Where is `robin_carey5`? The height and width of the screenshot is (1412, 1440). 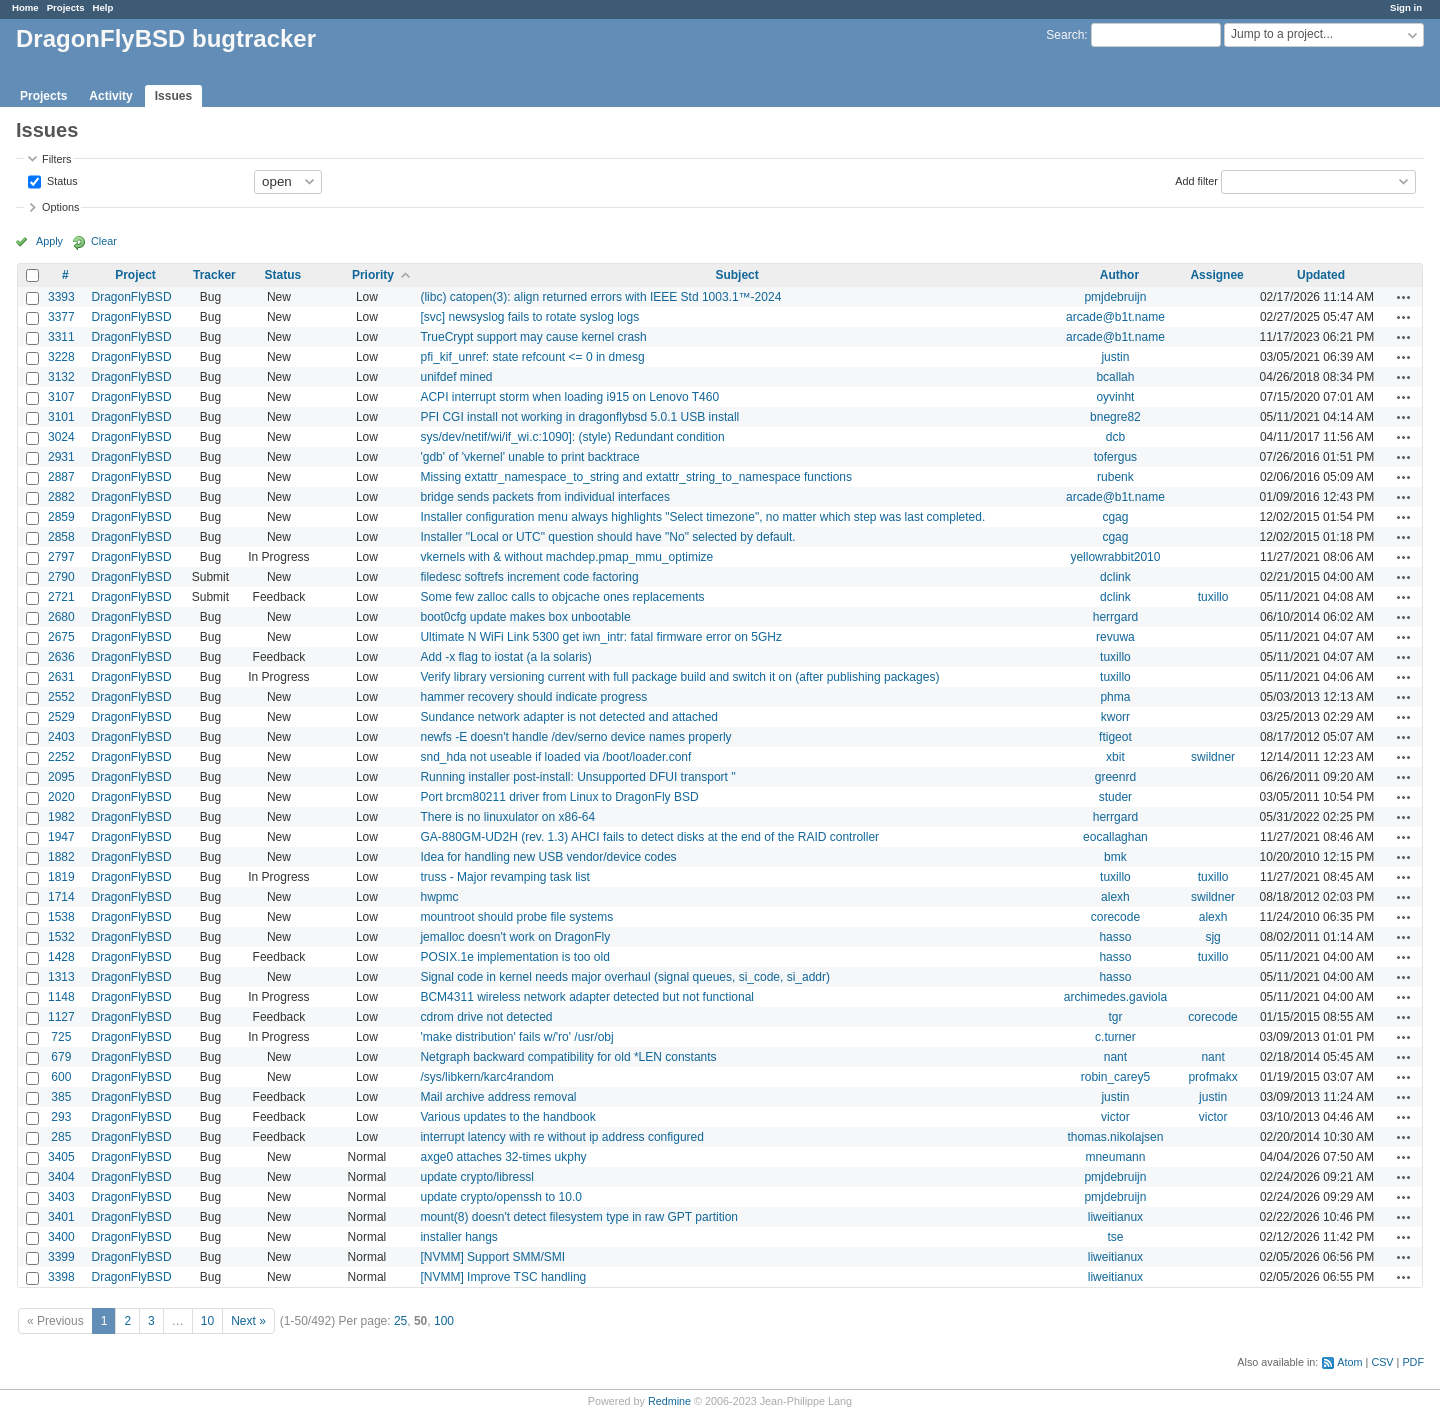
robin_carey5 is located at coordinates (1115, 1077).